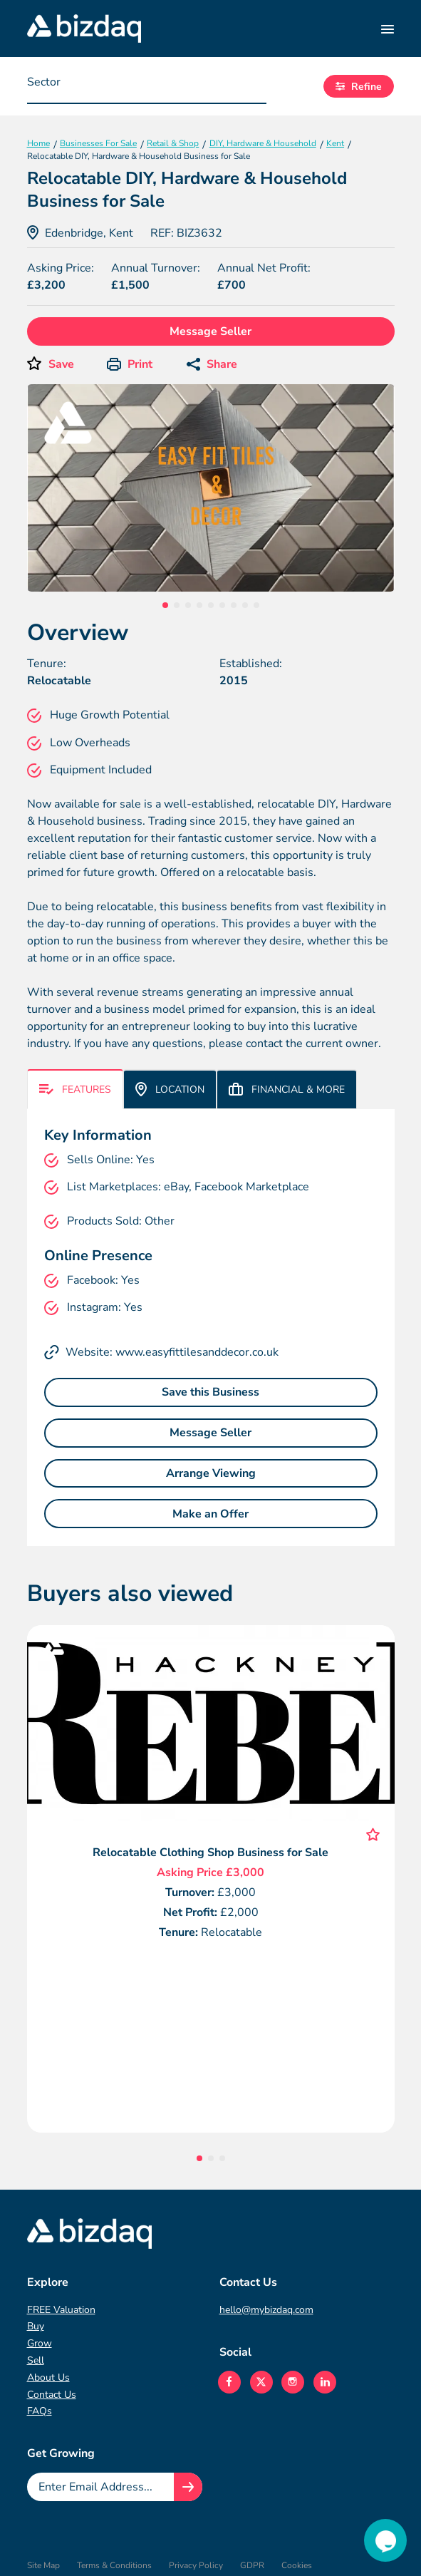  Describe the element at coordinates (287, 1089) in the screenshot. I see `Financial & More` at that location.